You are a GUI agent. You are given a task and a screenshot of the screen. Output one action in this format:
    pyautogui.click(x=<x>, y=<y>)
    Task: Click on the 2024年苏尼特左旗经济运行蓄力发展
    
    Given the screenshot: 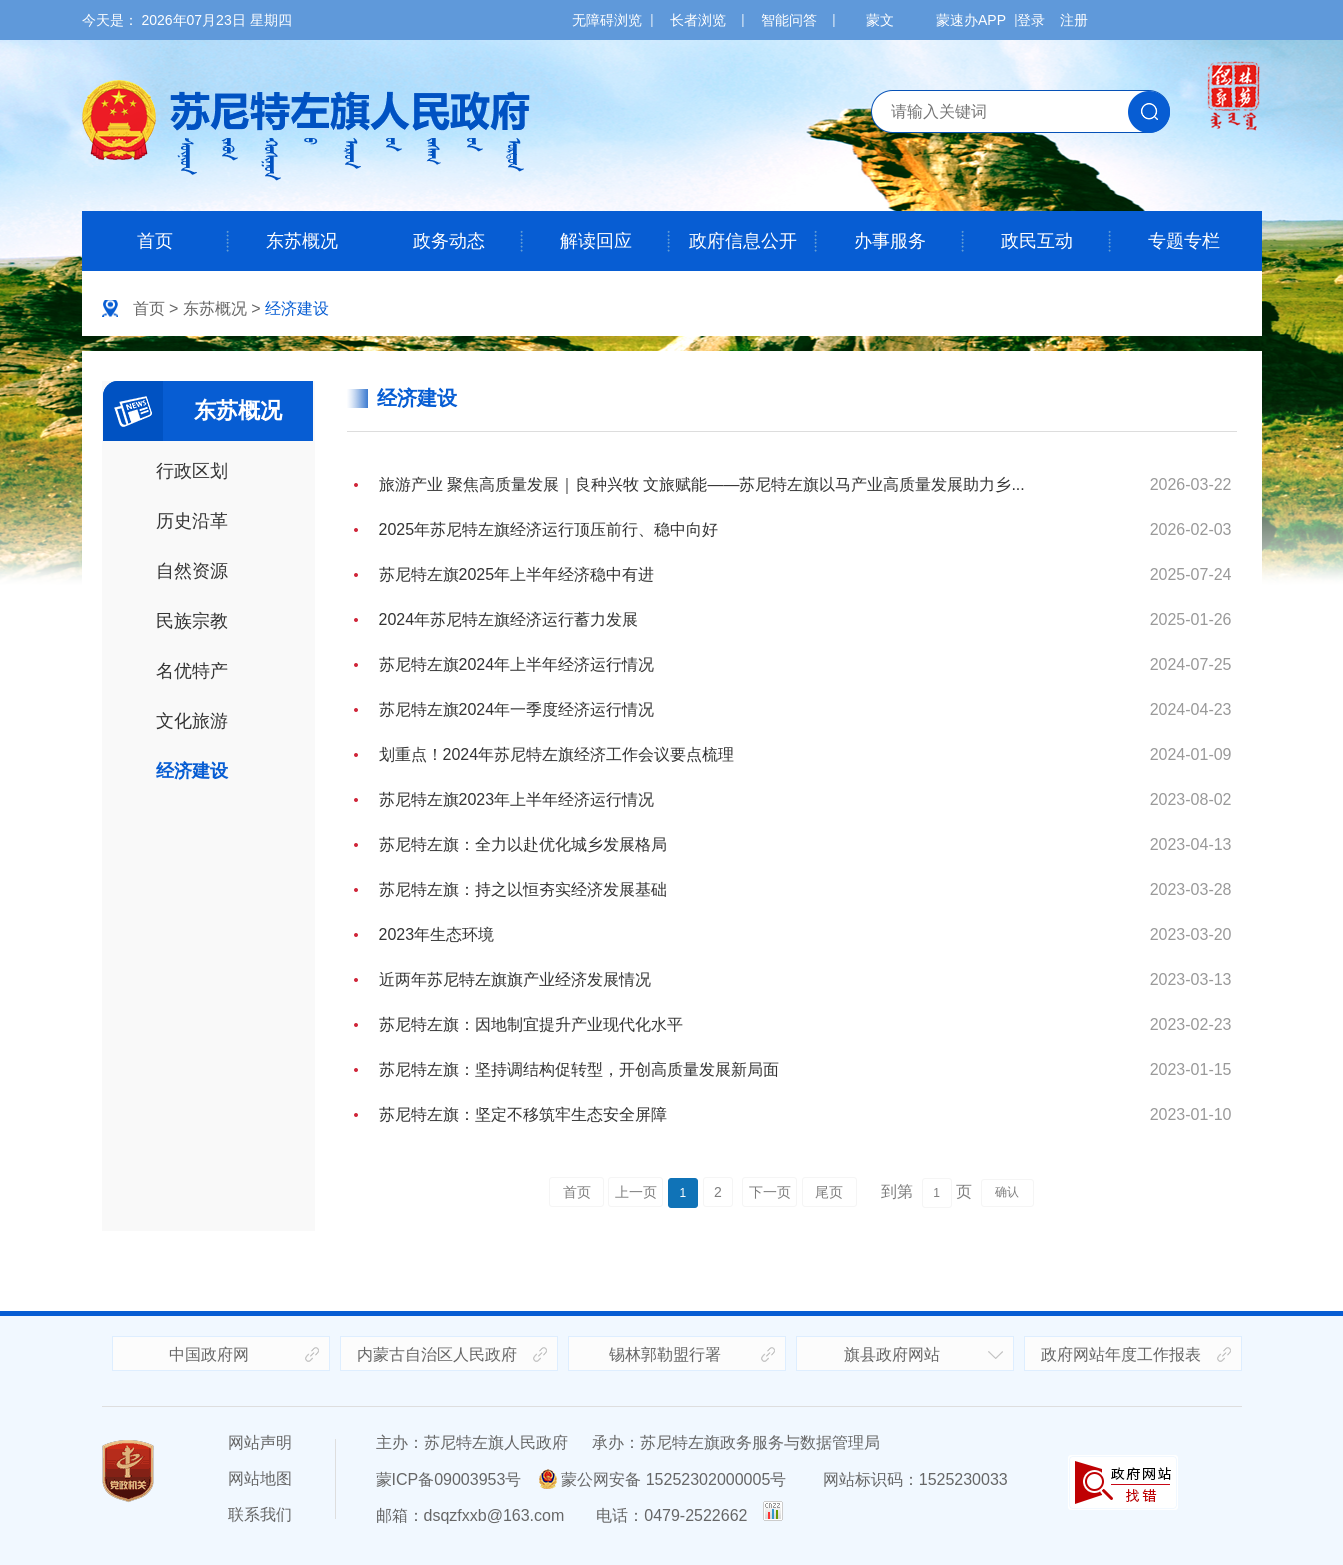 What is the action you would take?
    pyautogui.click(x=509, y=619)
    